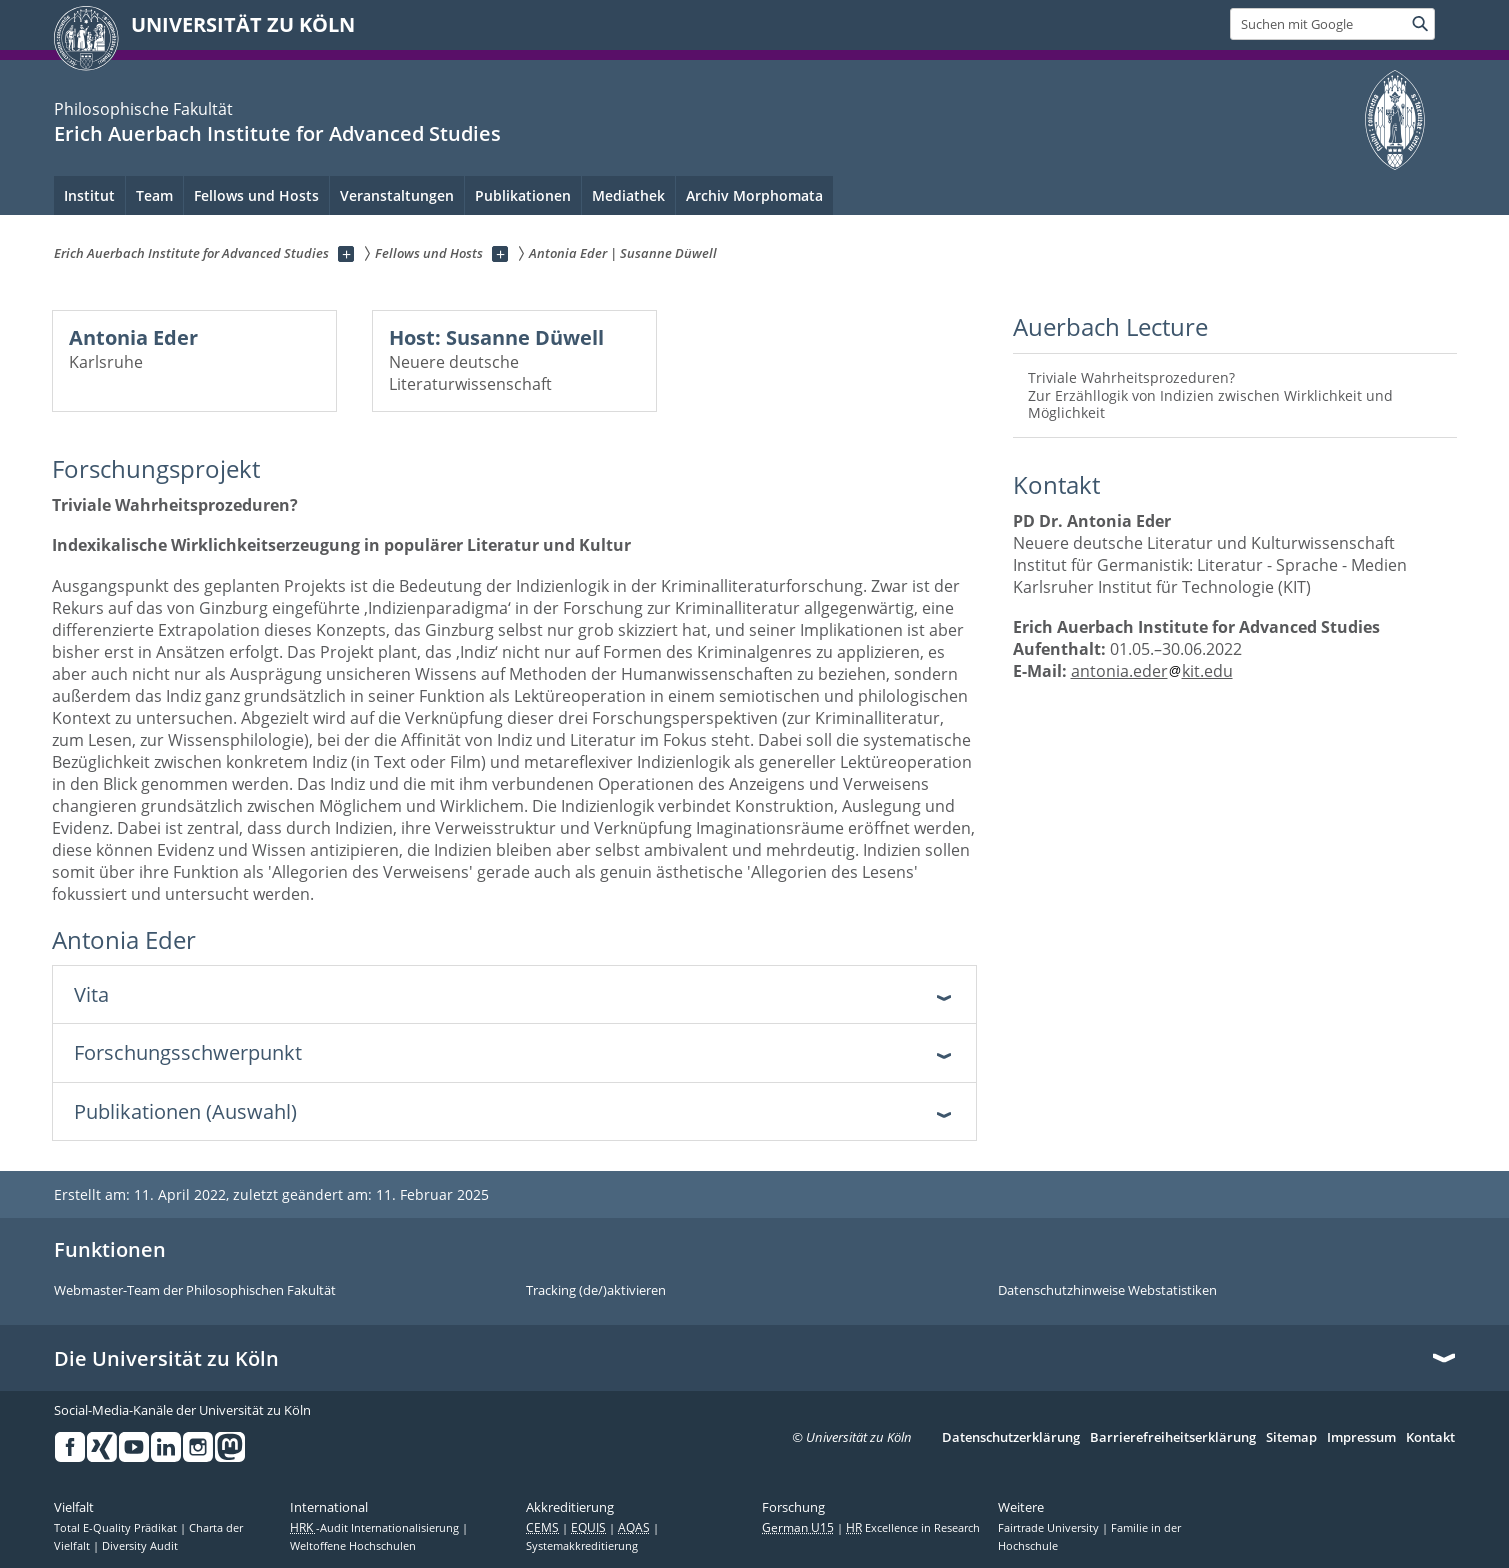 The image size is (1509, 1568). What do you see at coordinates (91, 994) in the screenshot?
I see `Vita [tab]` at bounding box center [91, 994].